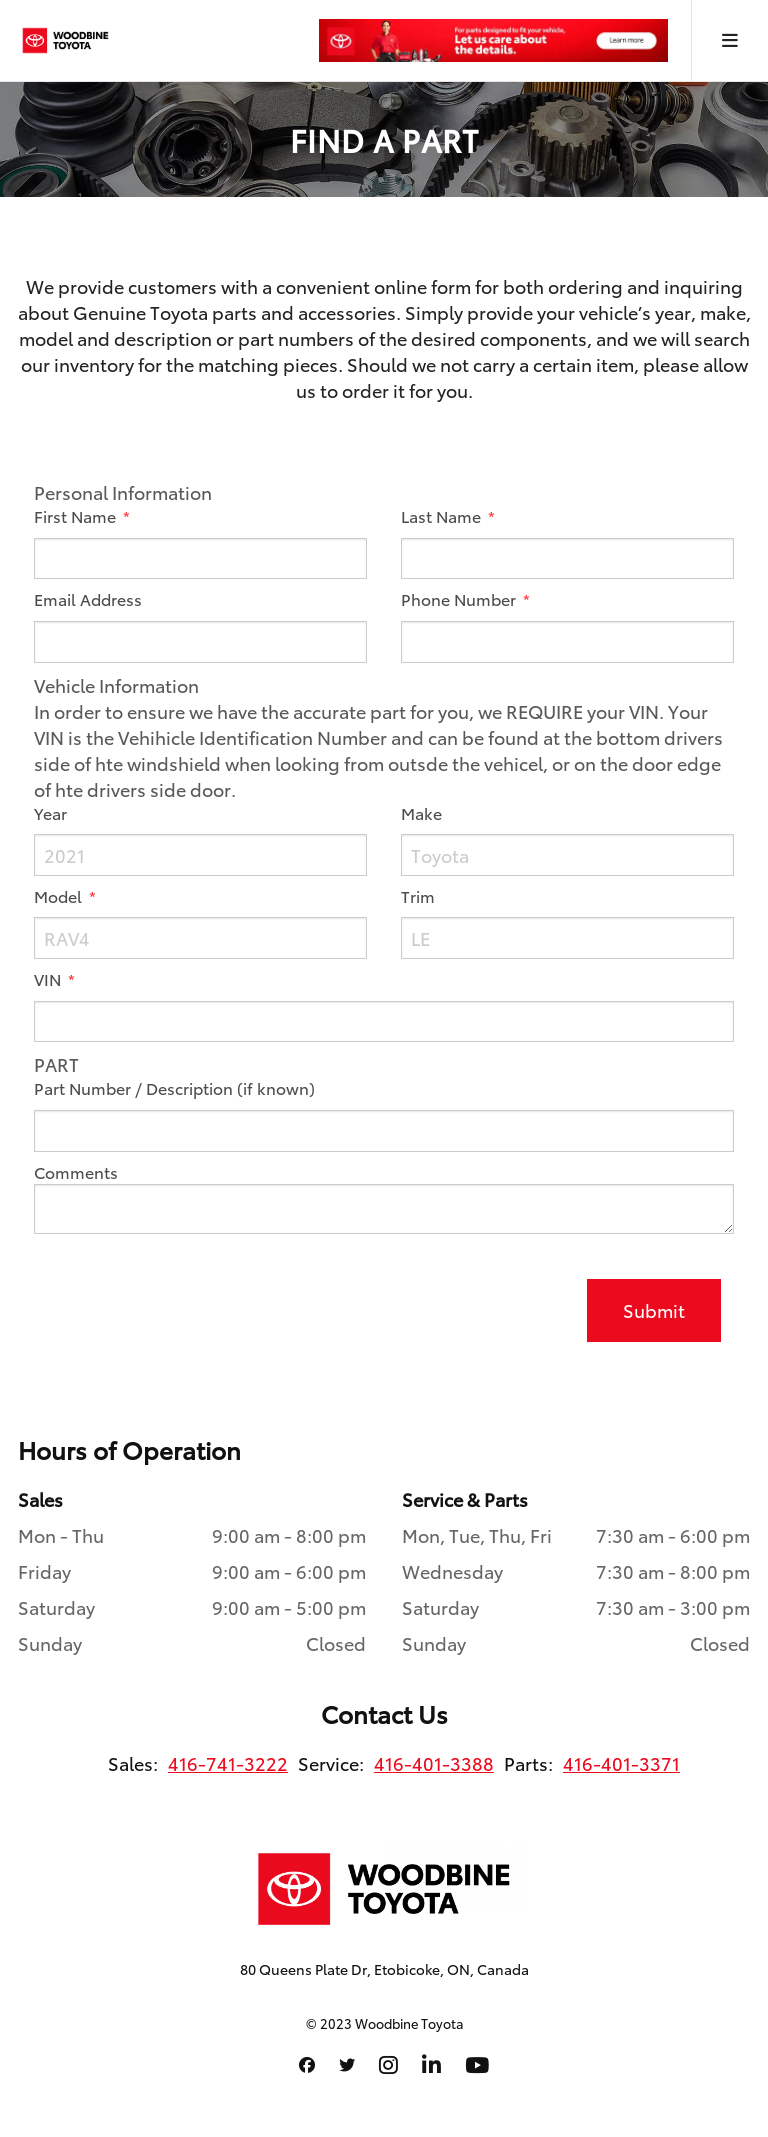  I want to click on Year, so click(50, 813).